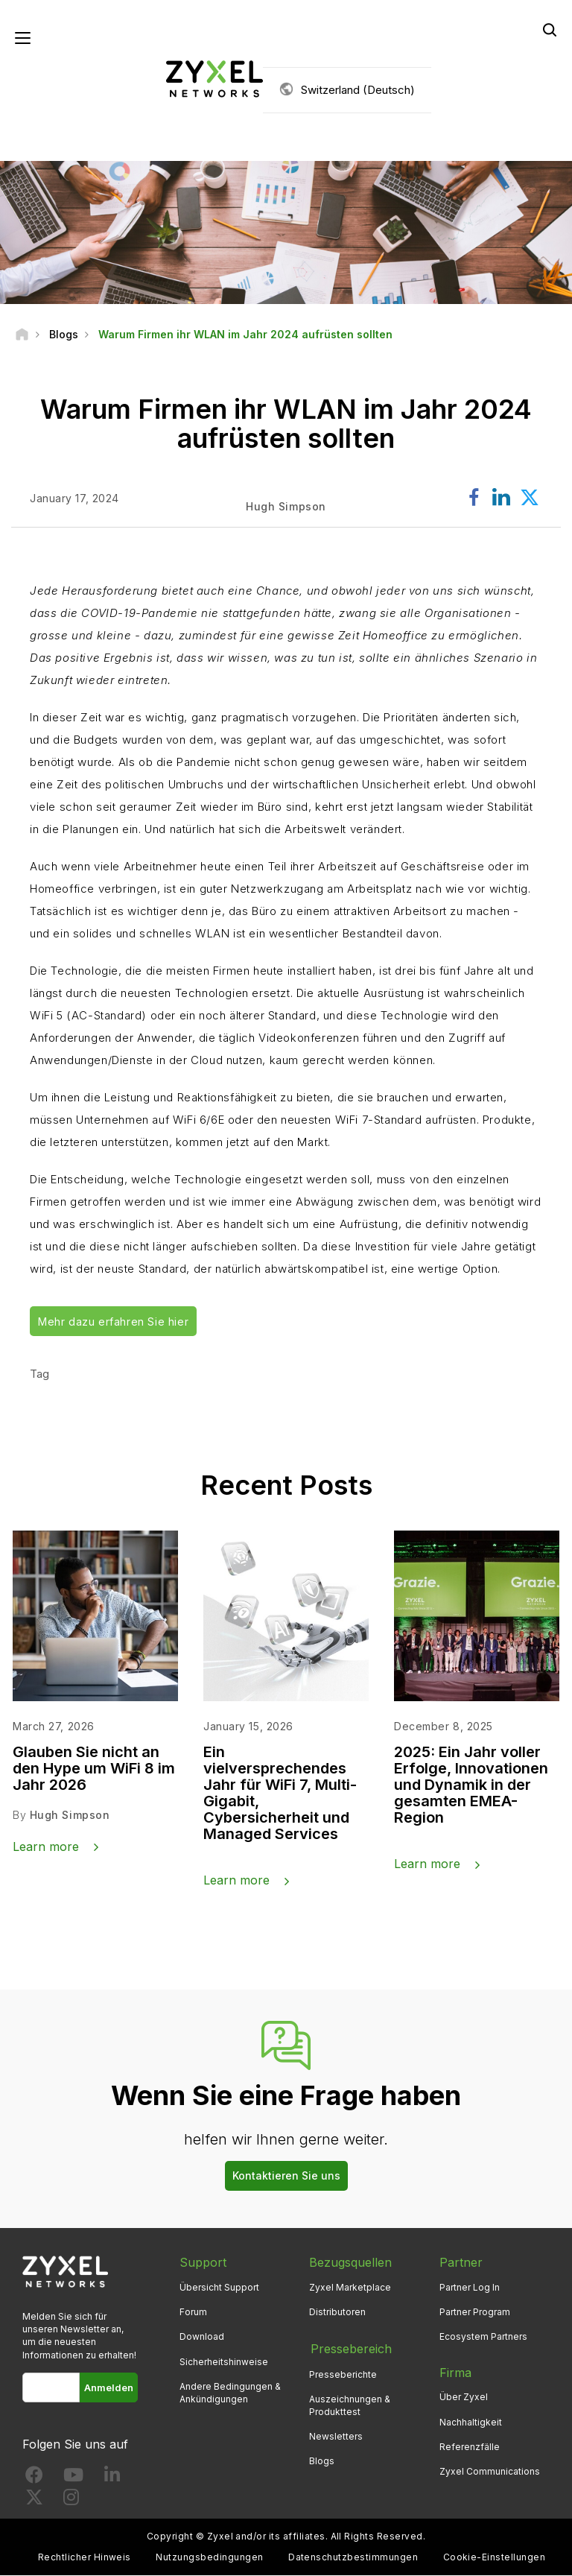 The height and width of the screenshot is (2576, 572). What do you see at coordinates (209, 2557) in the screenshot?
I see `Nutzungsbedingungen` at bounding box center [209, 2557].